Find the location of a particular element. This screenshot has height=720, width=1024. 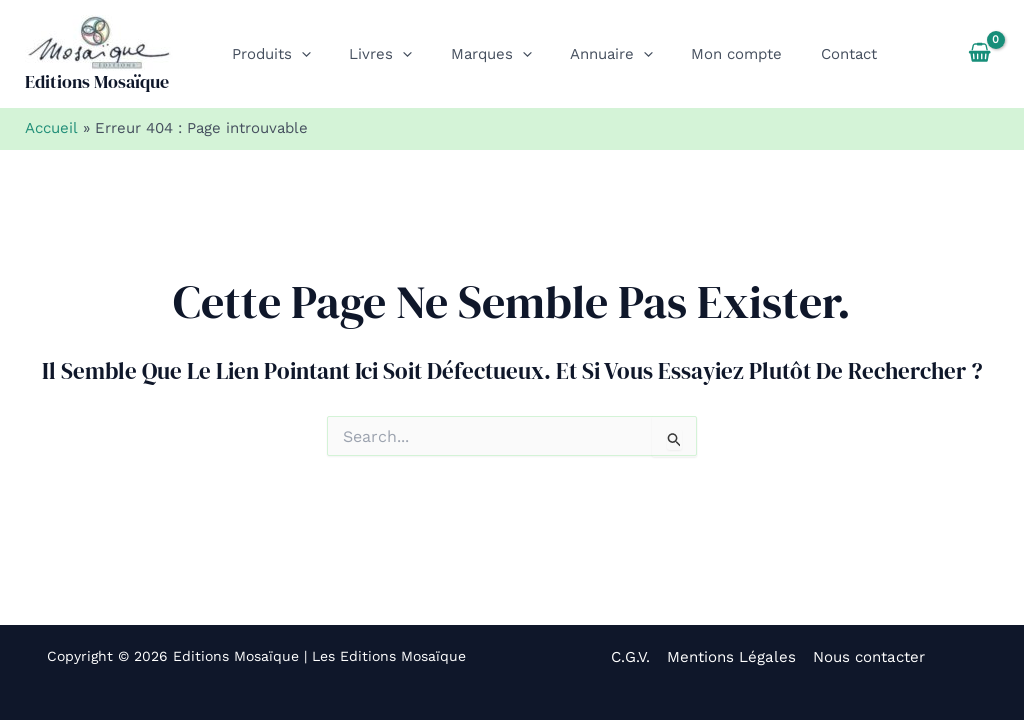

[button] is located at coordinates (267, 54).